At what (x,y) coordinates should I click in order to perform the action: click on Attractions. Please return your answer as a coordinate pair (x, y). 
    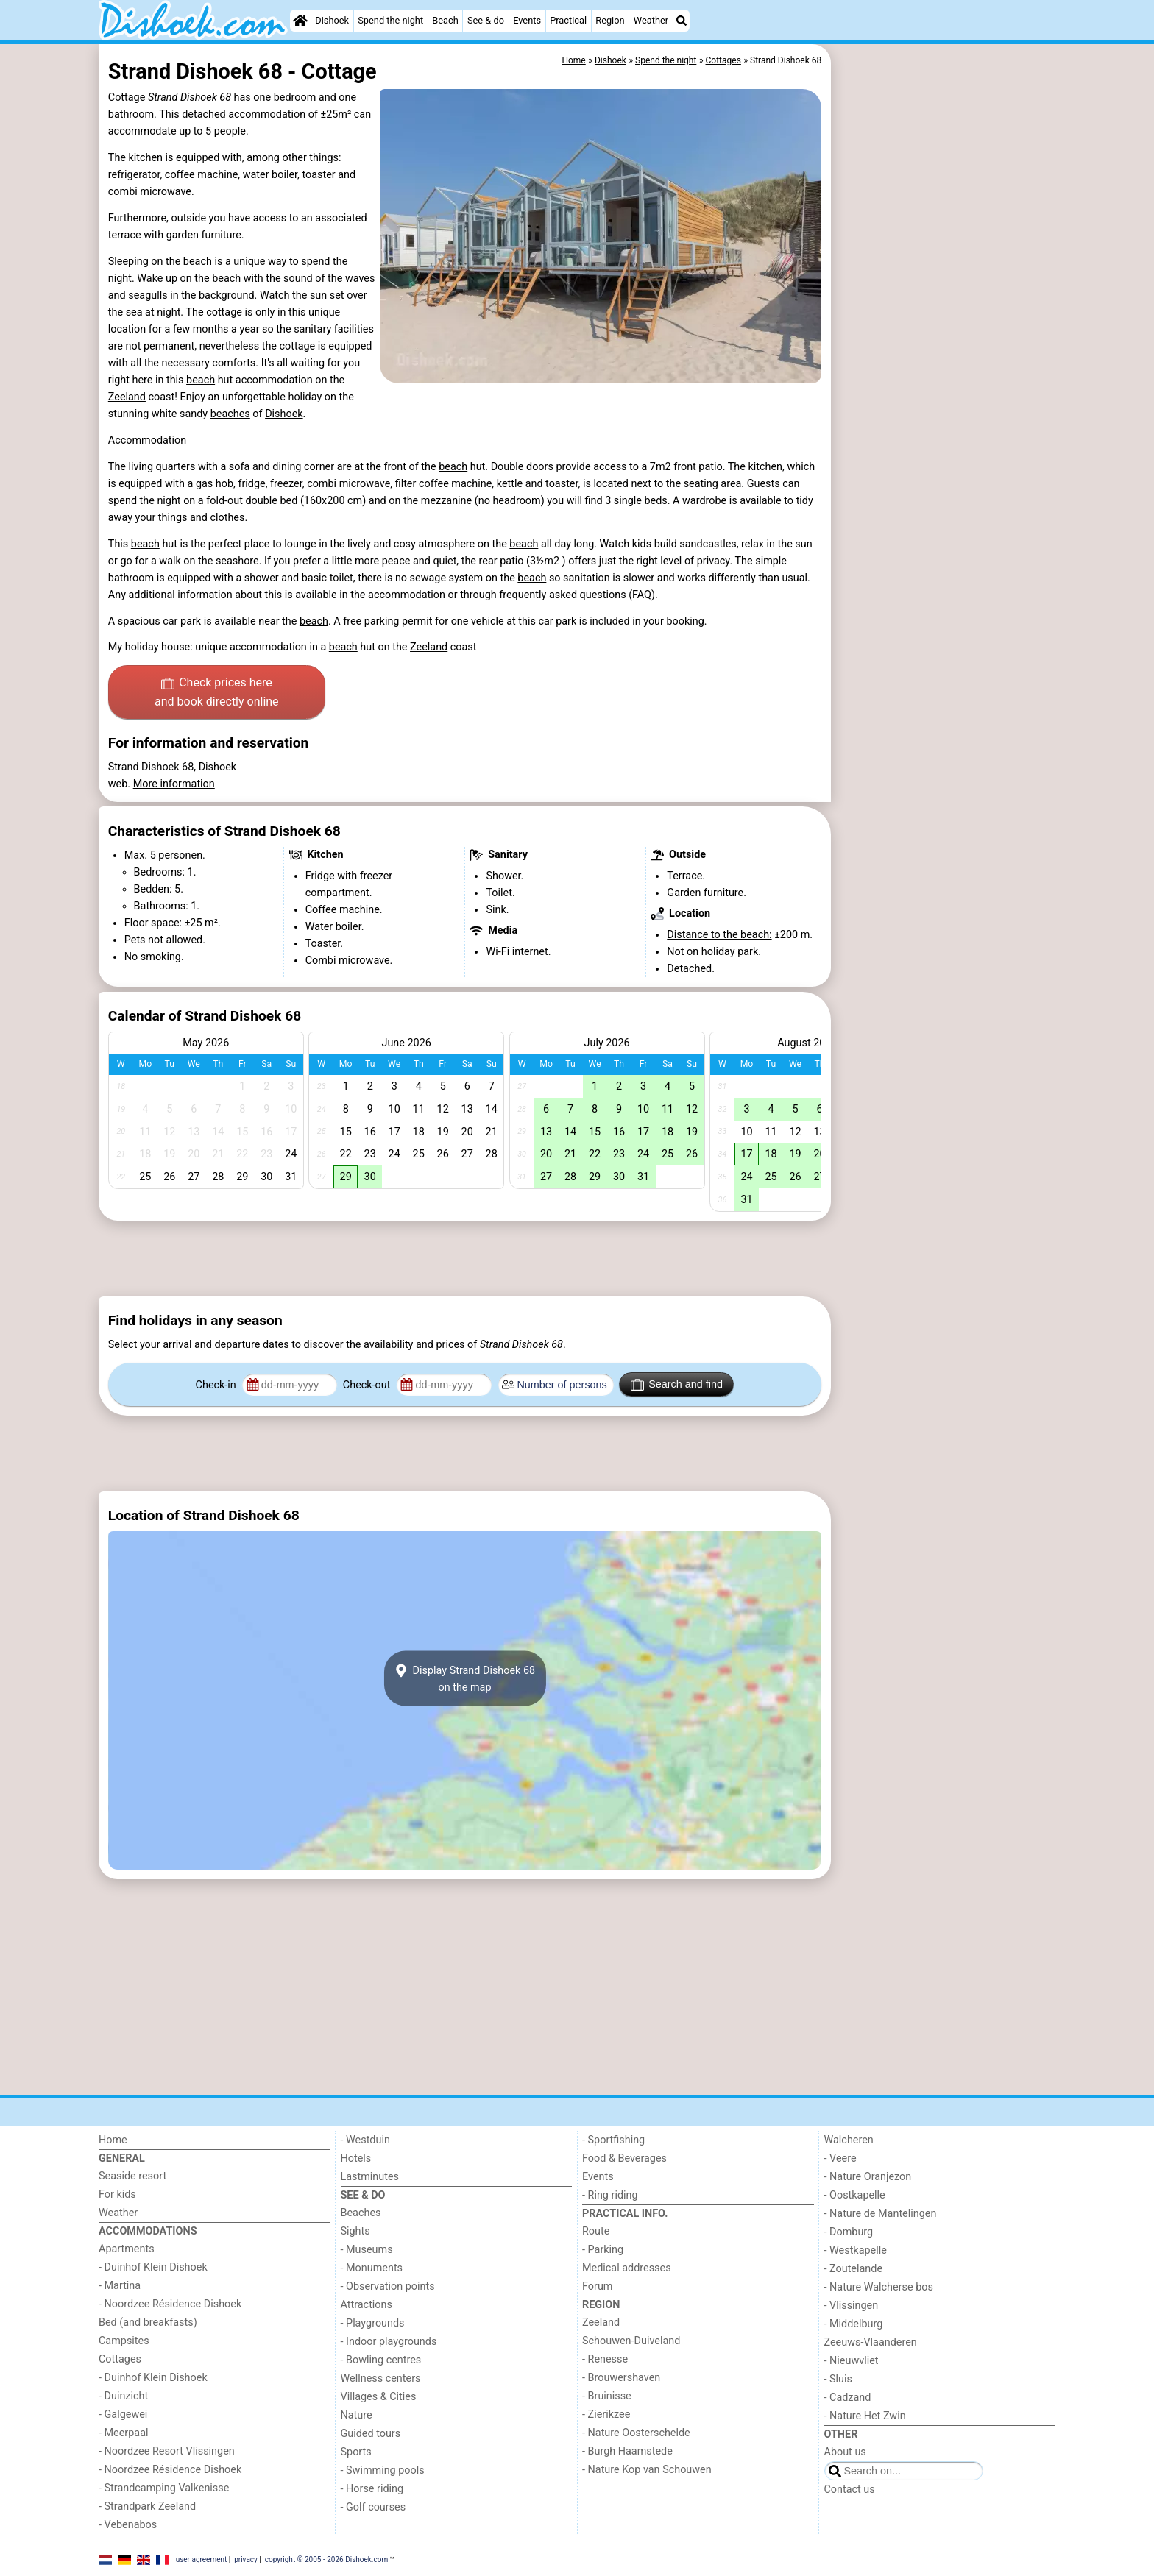
    Looking at the image, I should click on (366, 2305).